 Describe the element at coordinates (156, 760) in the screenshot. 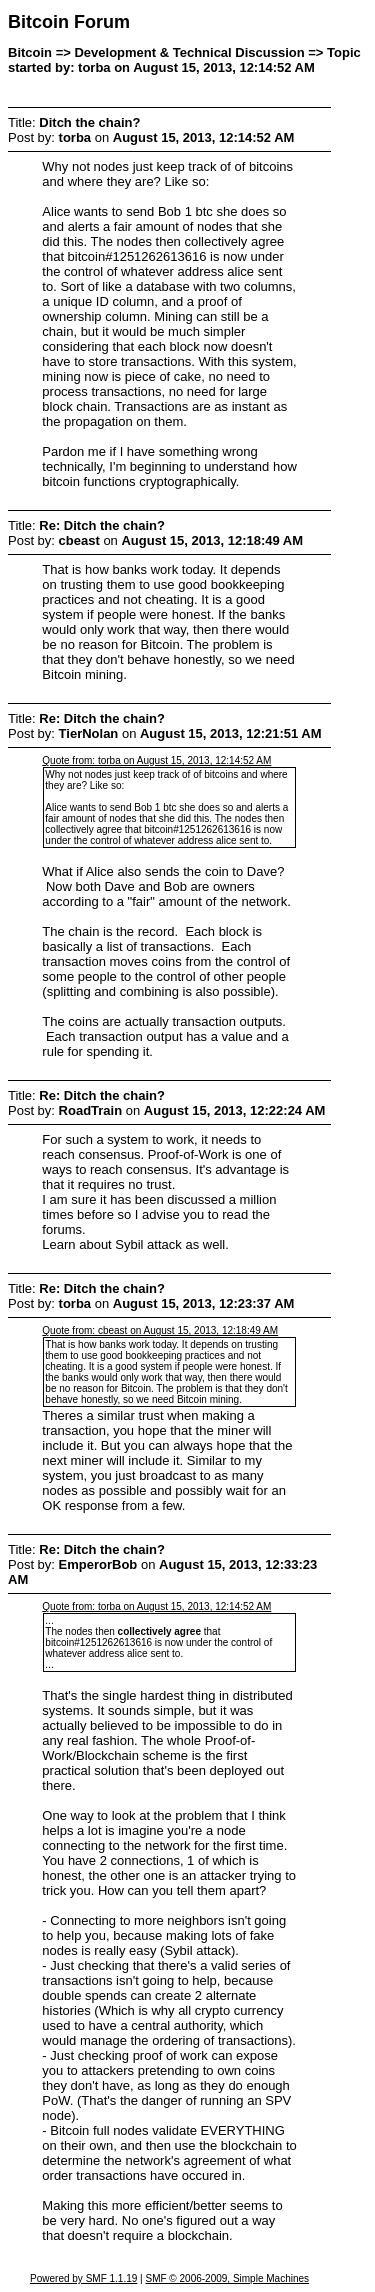

I see `Quote from: torba on August 15, 2013, 12:14:52 AM` at that location.